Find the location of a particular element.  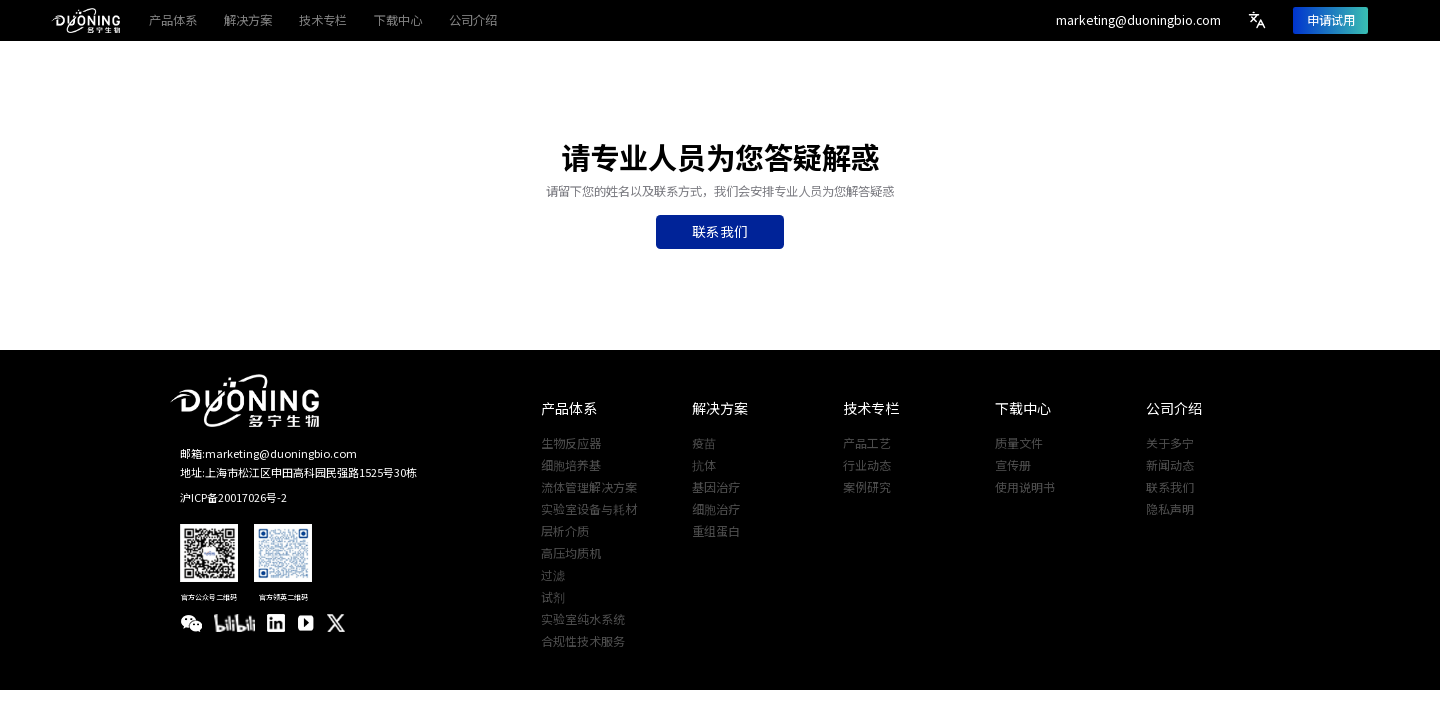

过滤 is located at coordinates (553, 575).